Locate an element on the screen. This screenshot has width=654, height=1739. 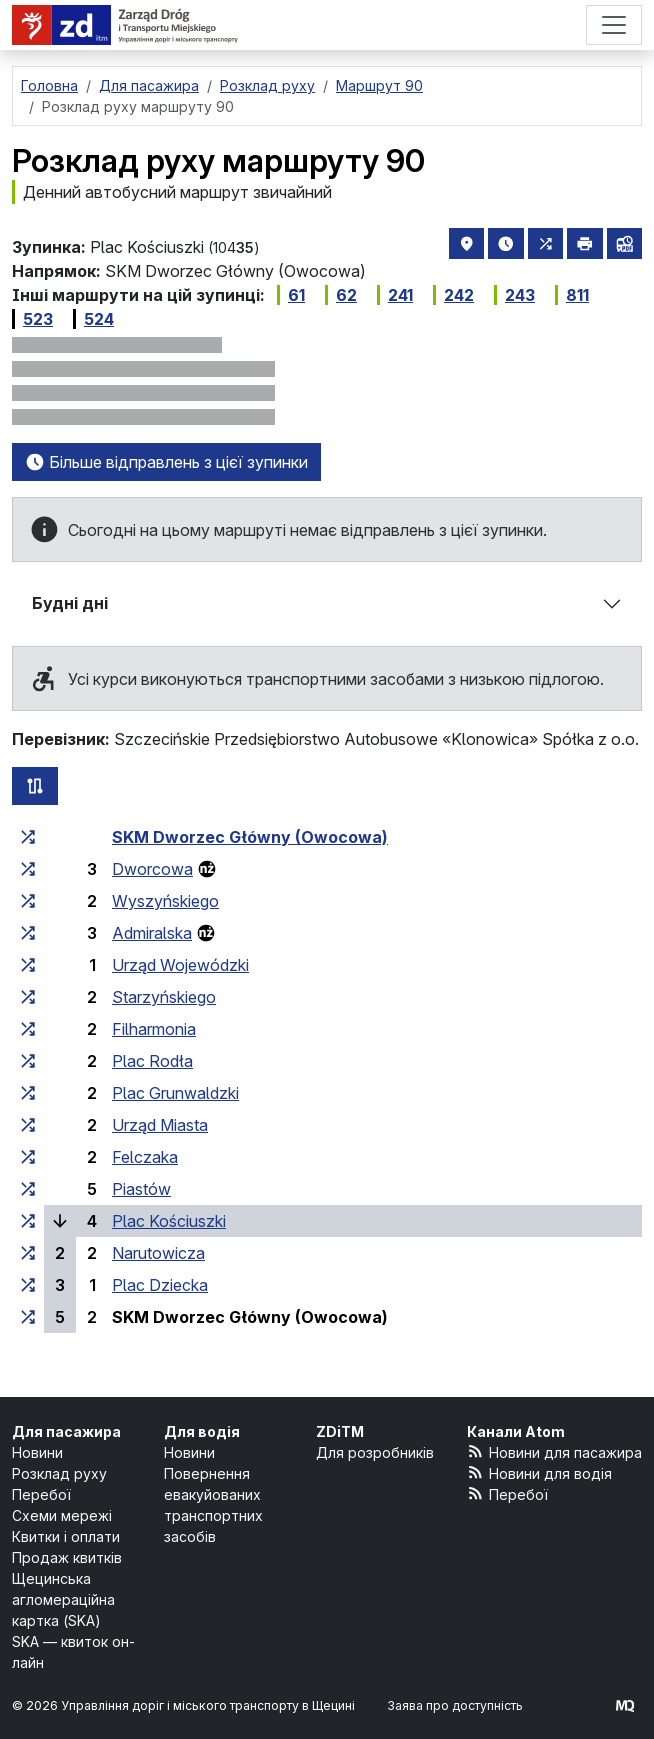
Urząd Miasta is located at coordinates (160, 1125).